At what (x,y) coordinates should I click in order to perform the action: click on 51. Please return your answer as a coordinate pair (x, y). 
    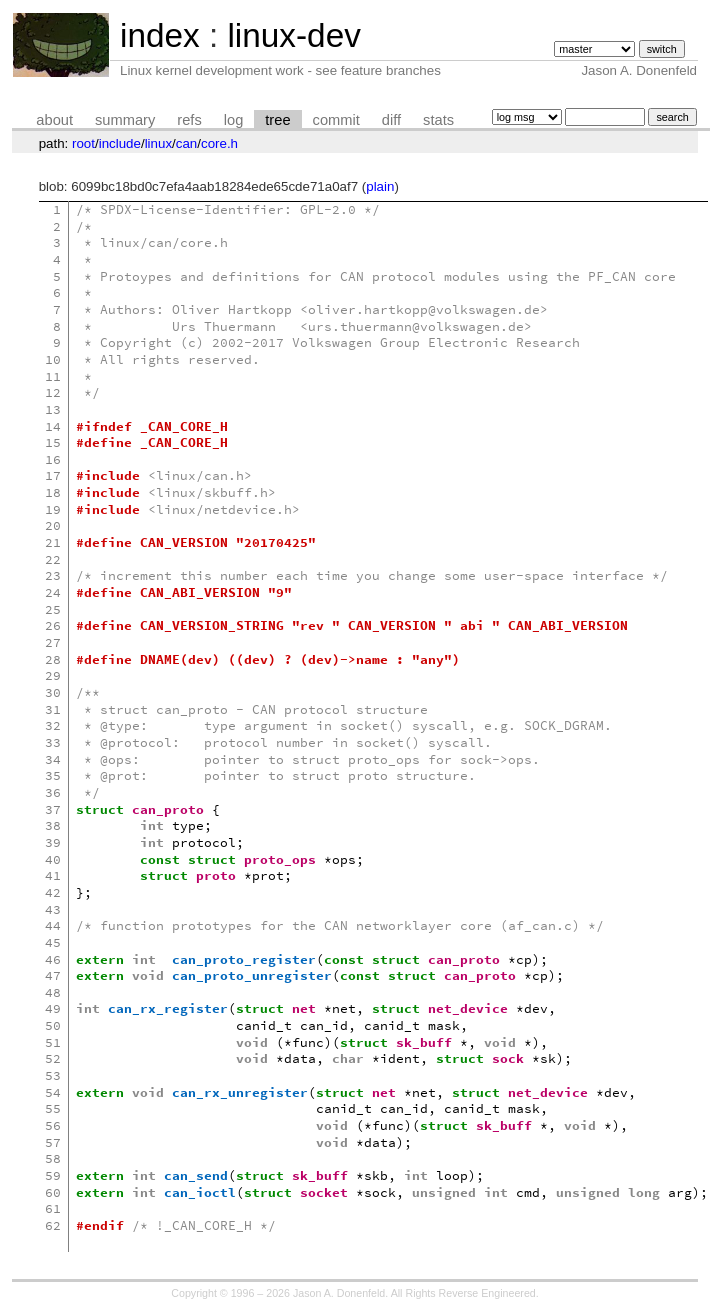
    Looking at the image, I should click on (53, 1042).